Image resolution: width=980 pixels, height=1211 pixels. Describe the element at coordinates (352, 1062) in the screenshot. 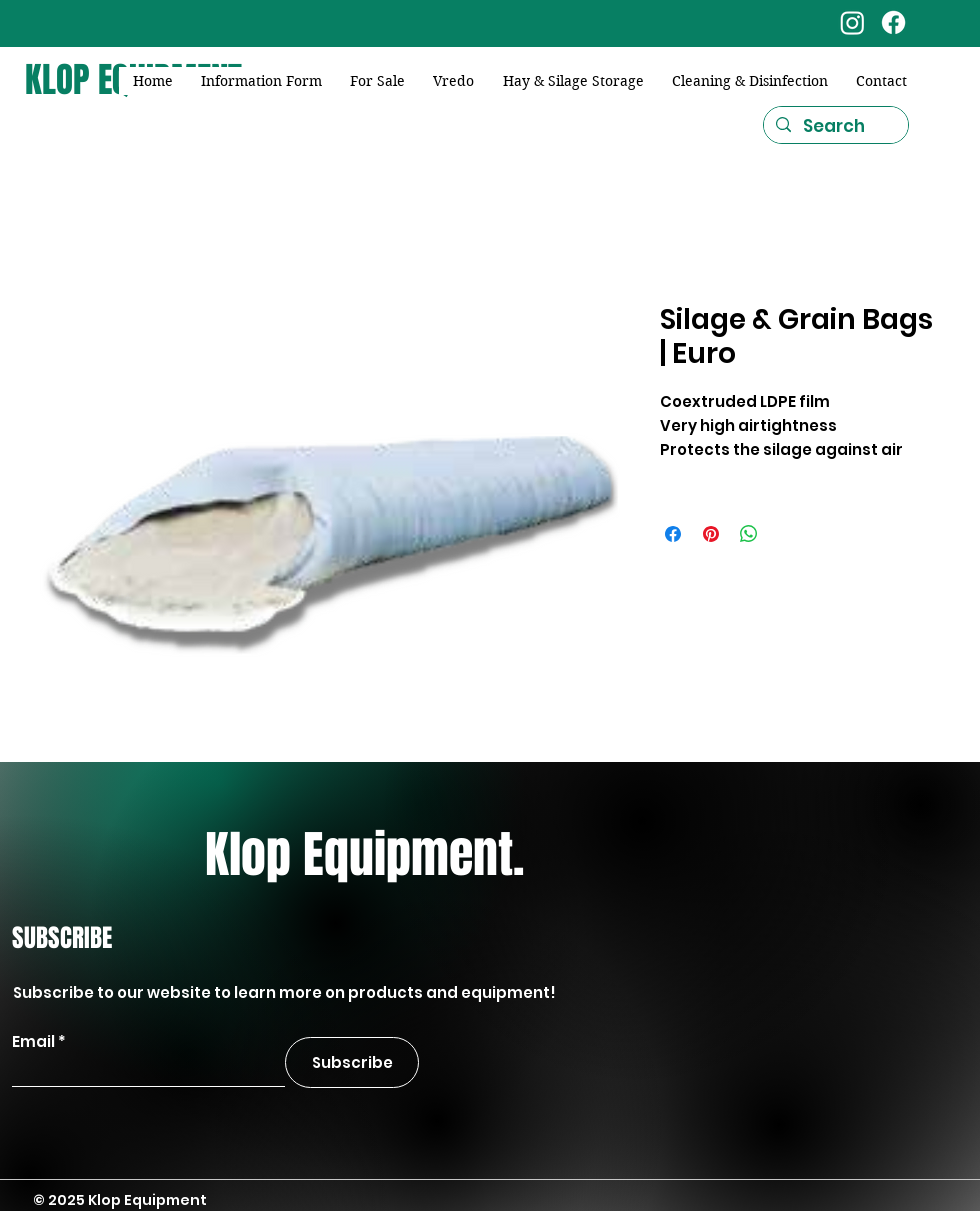

I see `[Subscribe]` at that location.